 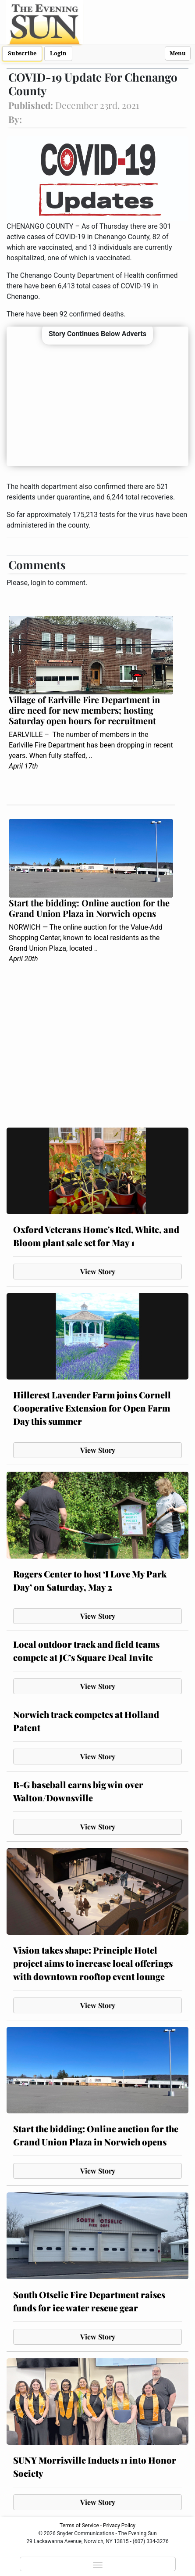 I want to click on Terms of Service, so click(x=79, y=2525).